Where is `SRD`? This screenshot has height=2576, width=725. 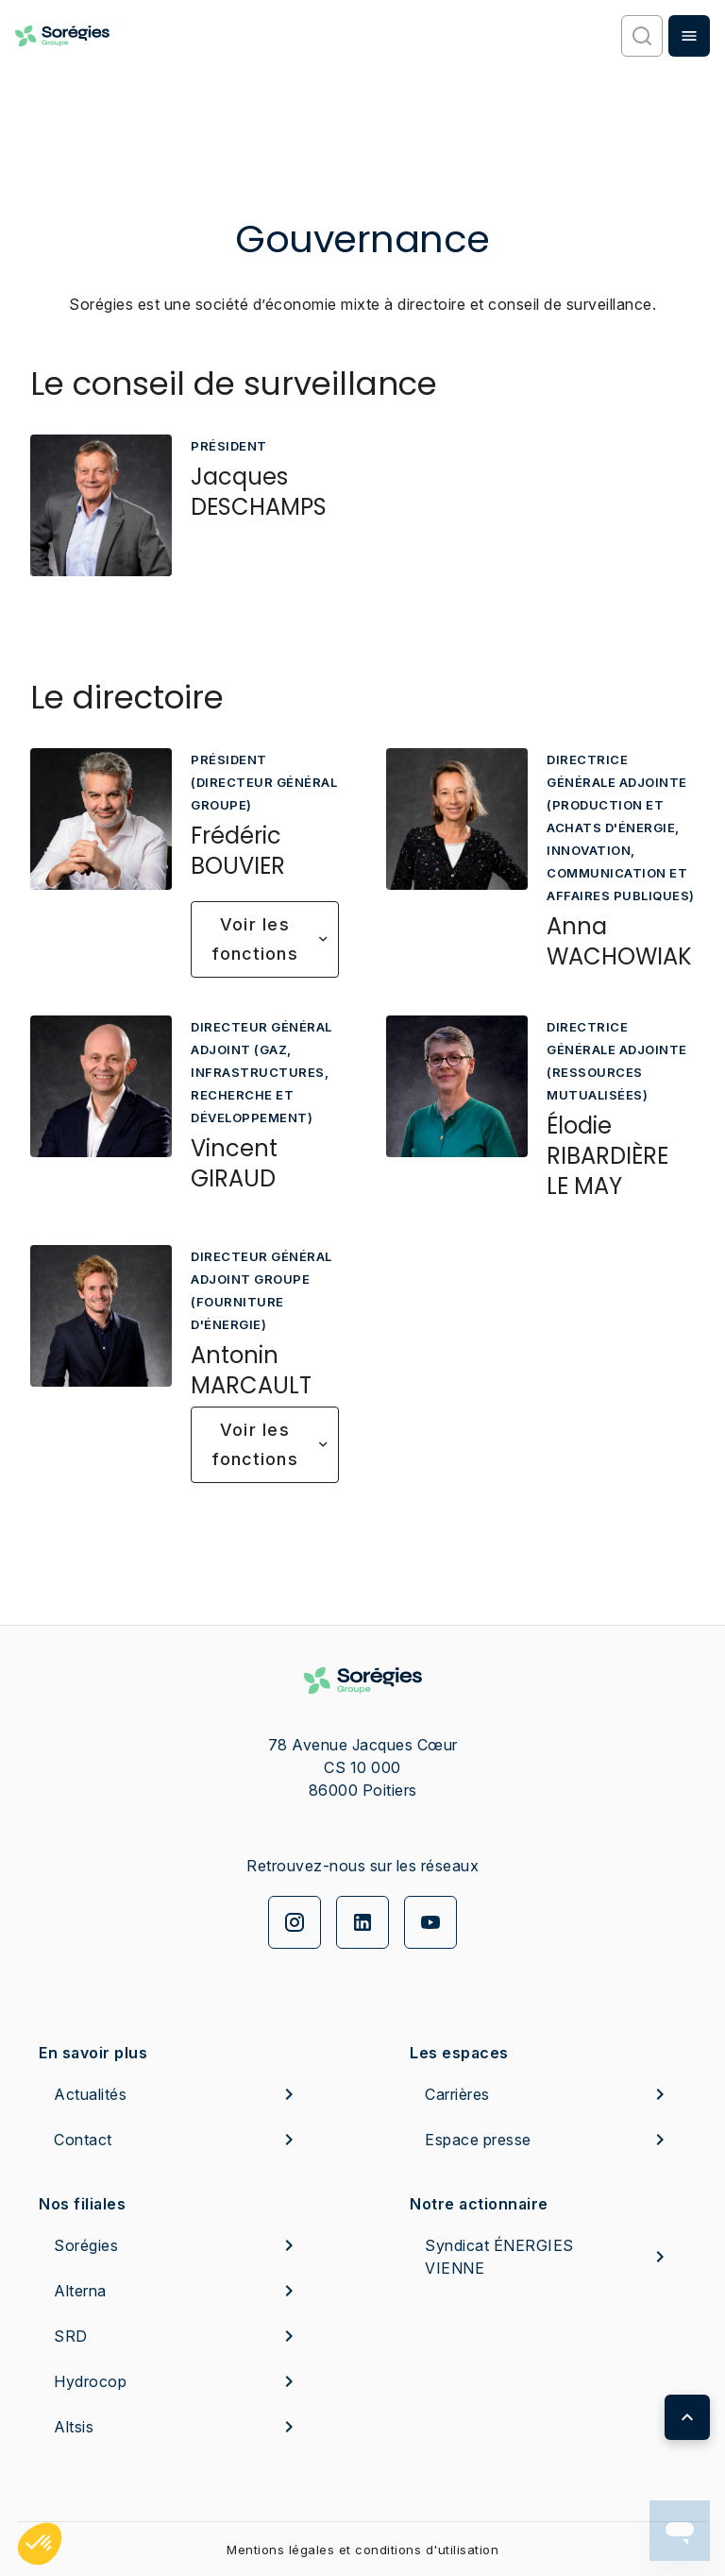
SRD is located at coordinates (177, 2336).